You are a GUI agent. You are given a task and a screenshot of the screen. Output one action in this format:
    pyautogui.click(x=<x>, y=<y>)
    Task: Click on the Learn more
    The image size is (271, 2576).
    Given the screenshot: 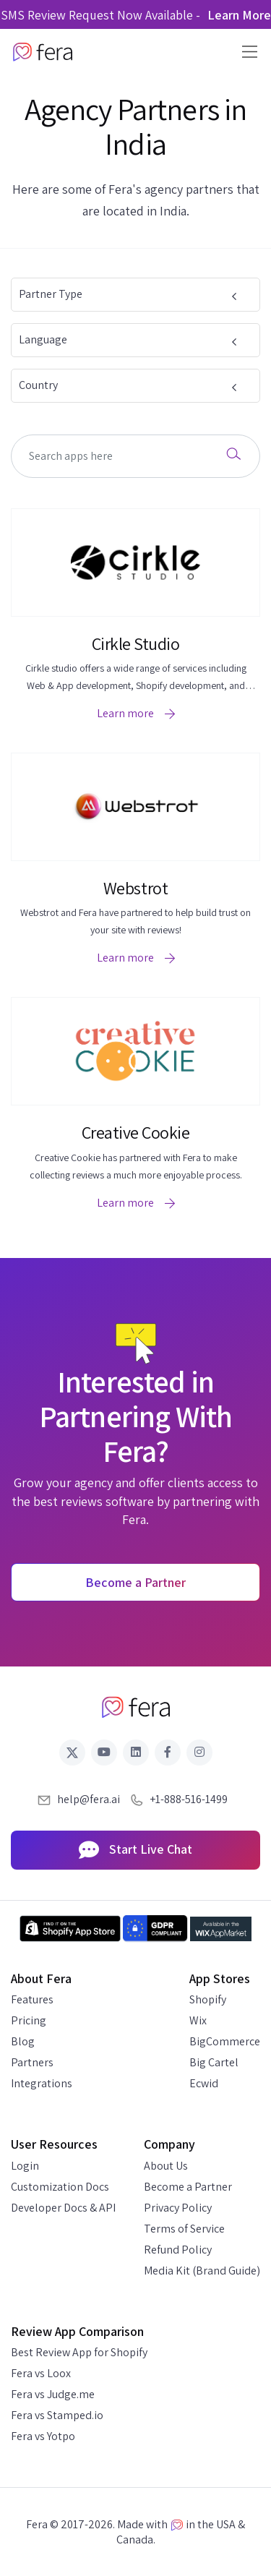 What is the action you would take?
    pyautogui.click(x=136, y=713)
    